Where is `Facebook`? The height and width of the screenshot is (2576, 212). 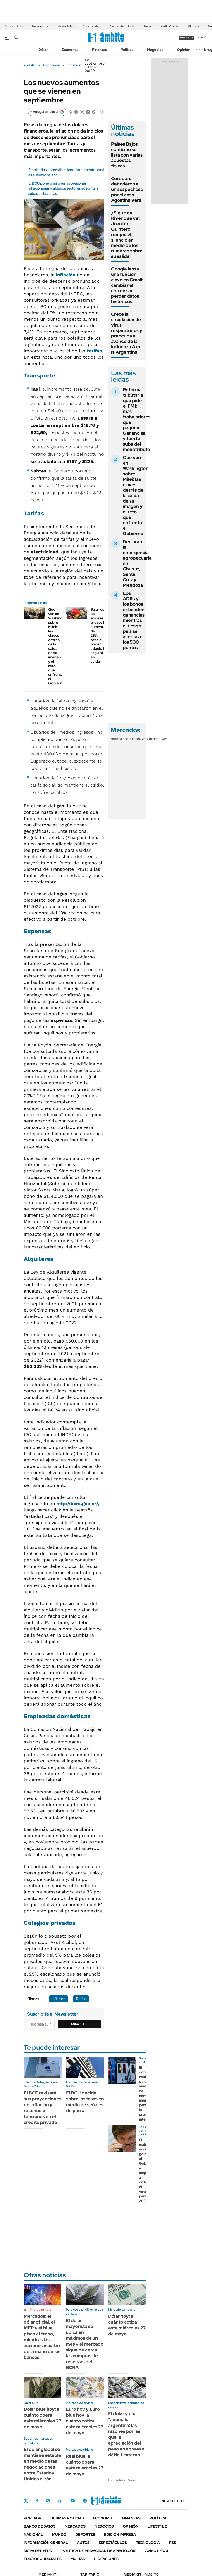 Facebook is located at coordinates (37, 2501).